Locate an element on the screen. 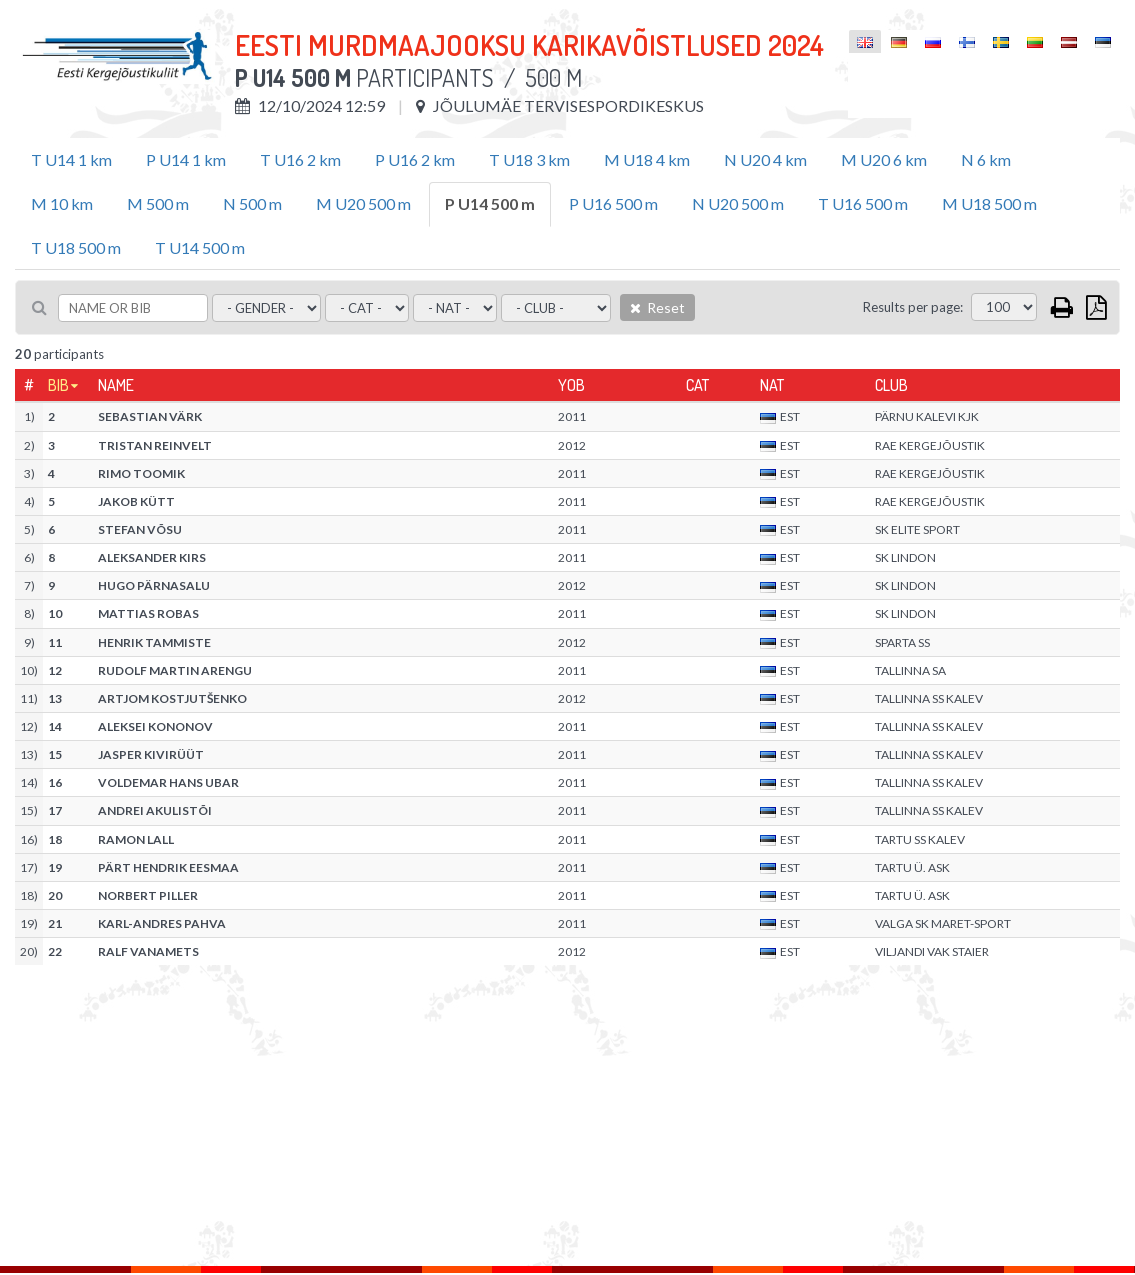 This screenshot has width=1135, height=1275. N 6 km [tab] is located at coordinates (986, 159).